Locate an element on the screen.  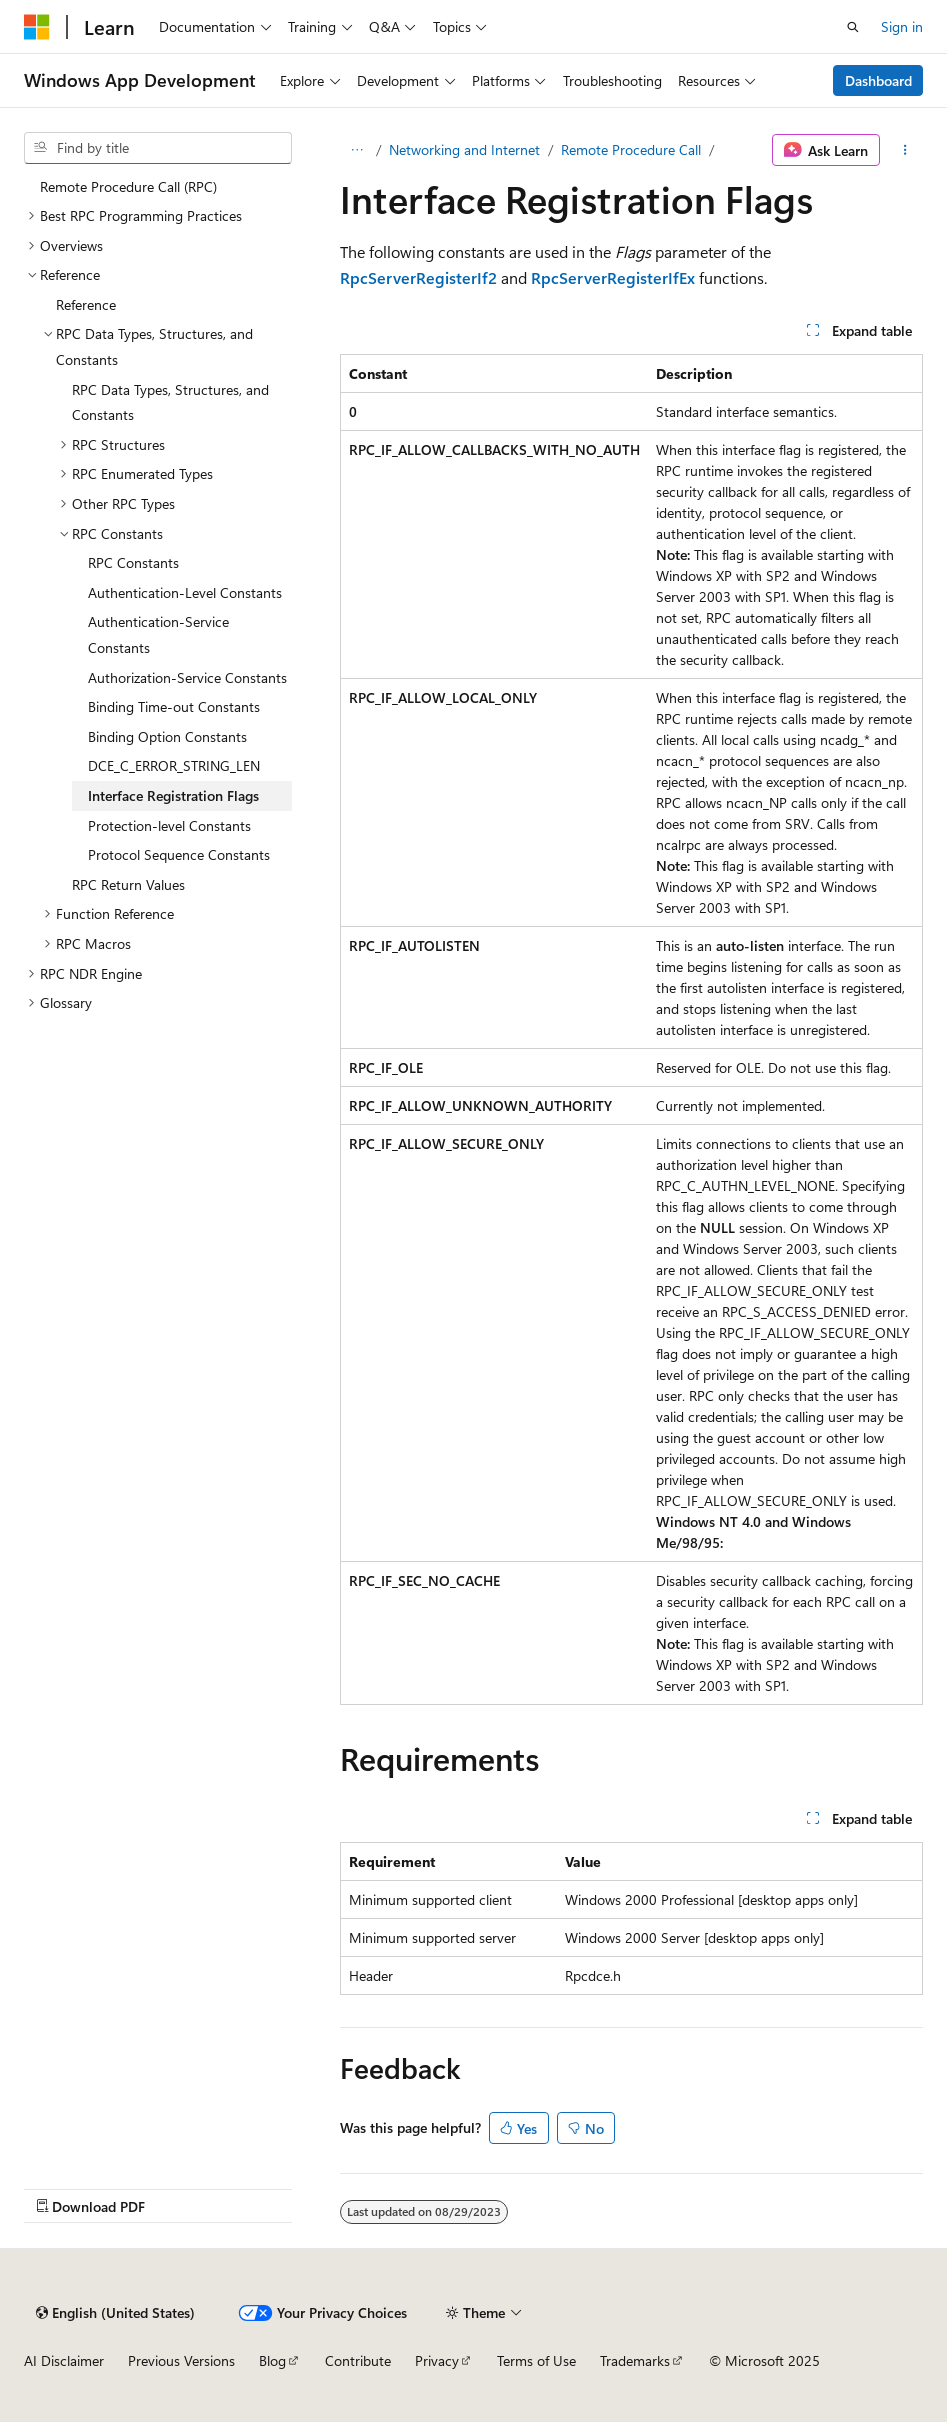
Terms of Use is located at coordinates (536, 2360).